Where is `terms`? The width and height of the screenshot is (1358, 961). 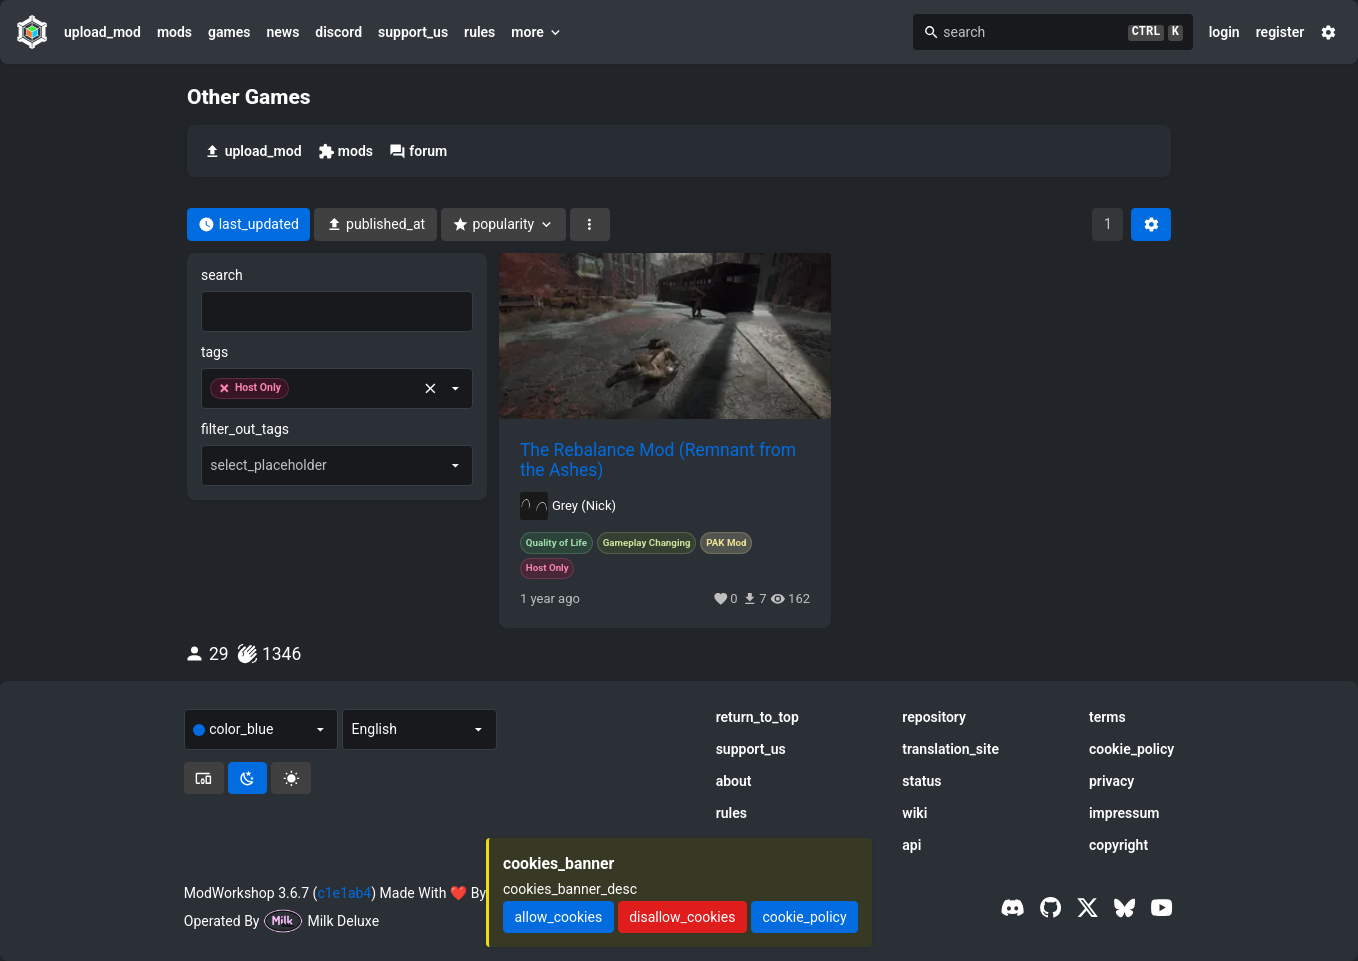 terms is located at coordinates (1107, 717).